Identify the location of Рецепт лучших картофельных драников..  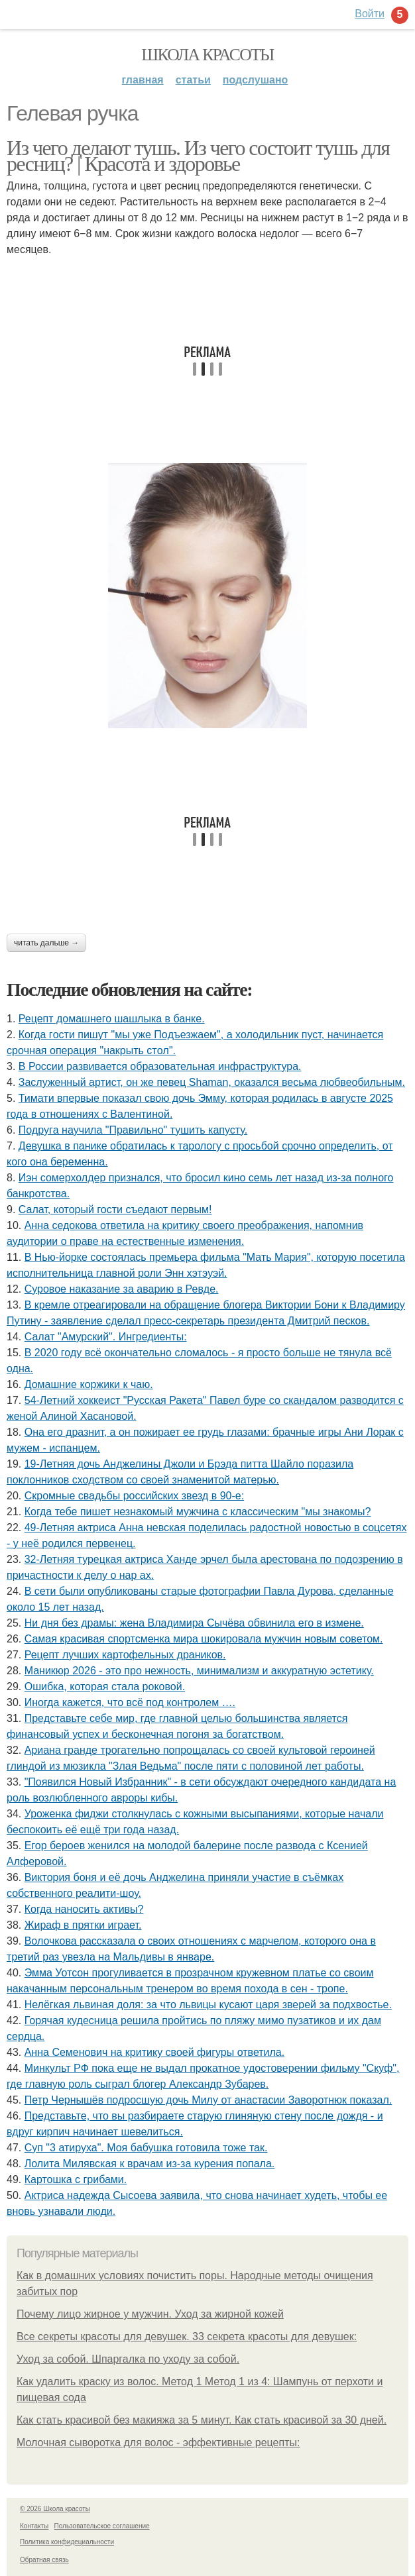
(125, 1654).